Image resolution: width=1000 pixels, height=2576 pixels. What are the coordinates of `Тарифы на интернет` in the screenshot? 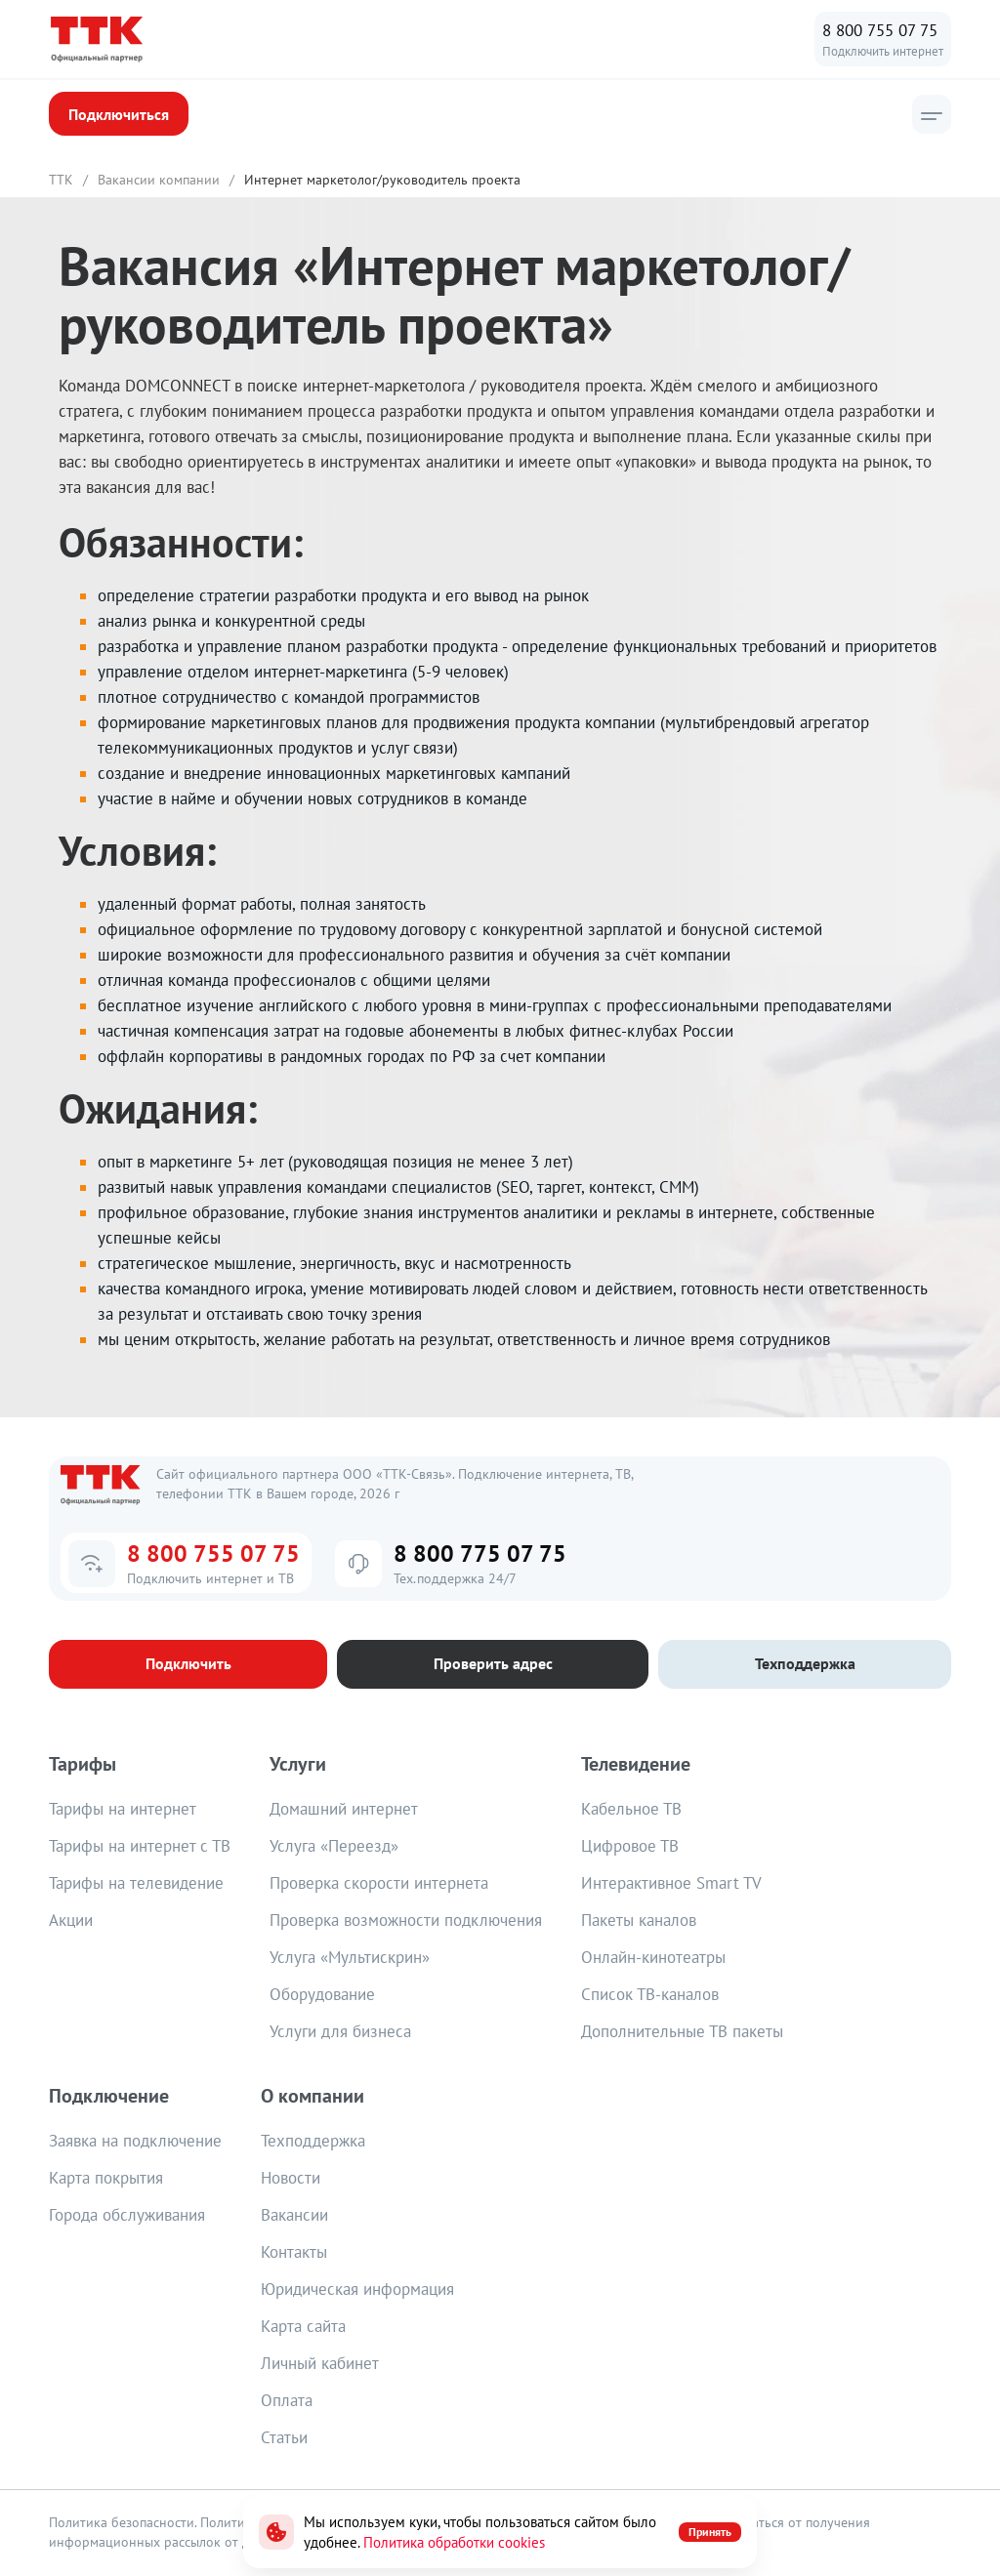 It's located at (122, 1809).